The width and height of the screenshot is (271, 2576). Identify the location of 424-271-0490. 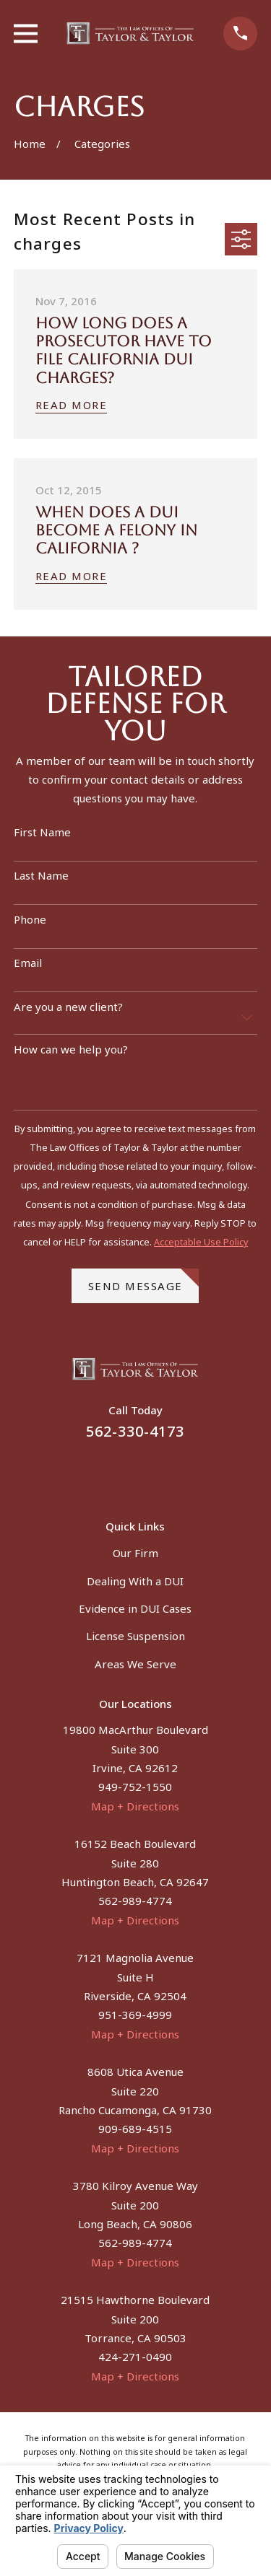
(135, 2356).